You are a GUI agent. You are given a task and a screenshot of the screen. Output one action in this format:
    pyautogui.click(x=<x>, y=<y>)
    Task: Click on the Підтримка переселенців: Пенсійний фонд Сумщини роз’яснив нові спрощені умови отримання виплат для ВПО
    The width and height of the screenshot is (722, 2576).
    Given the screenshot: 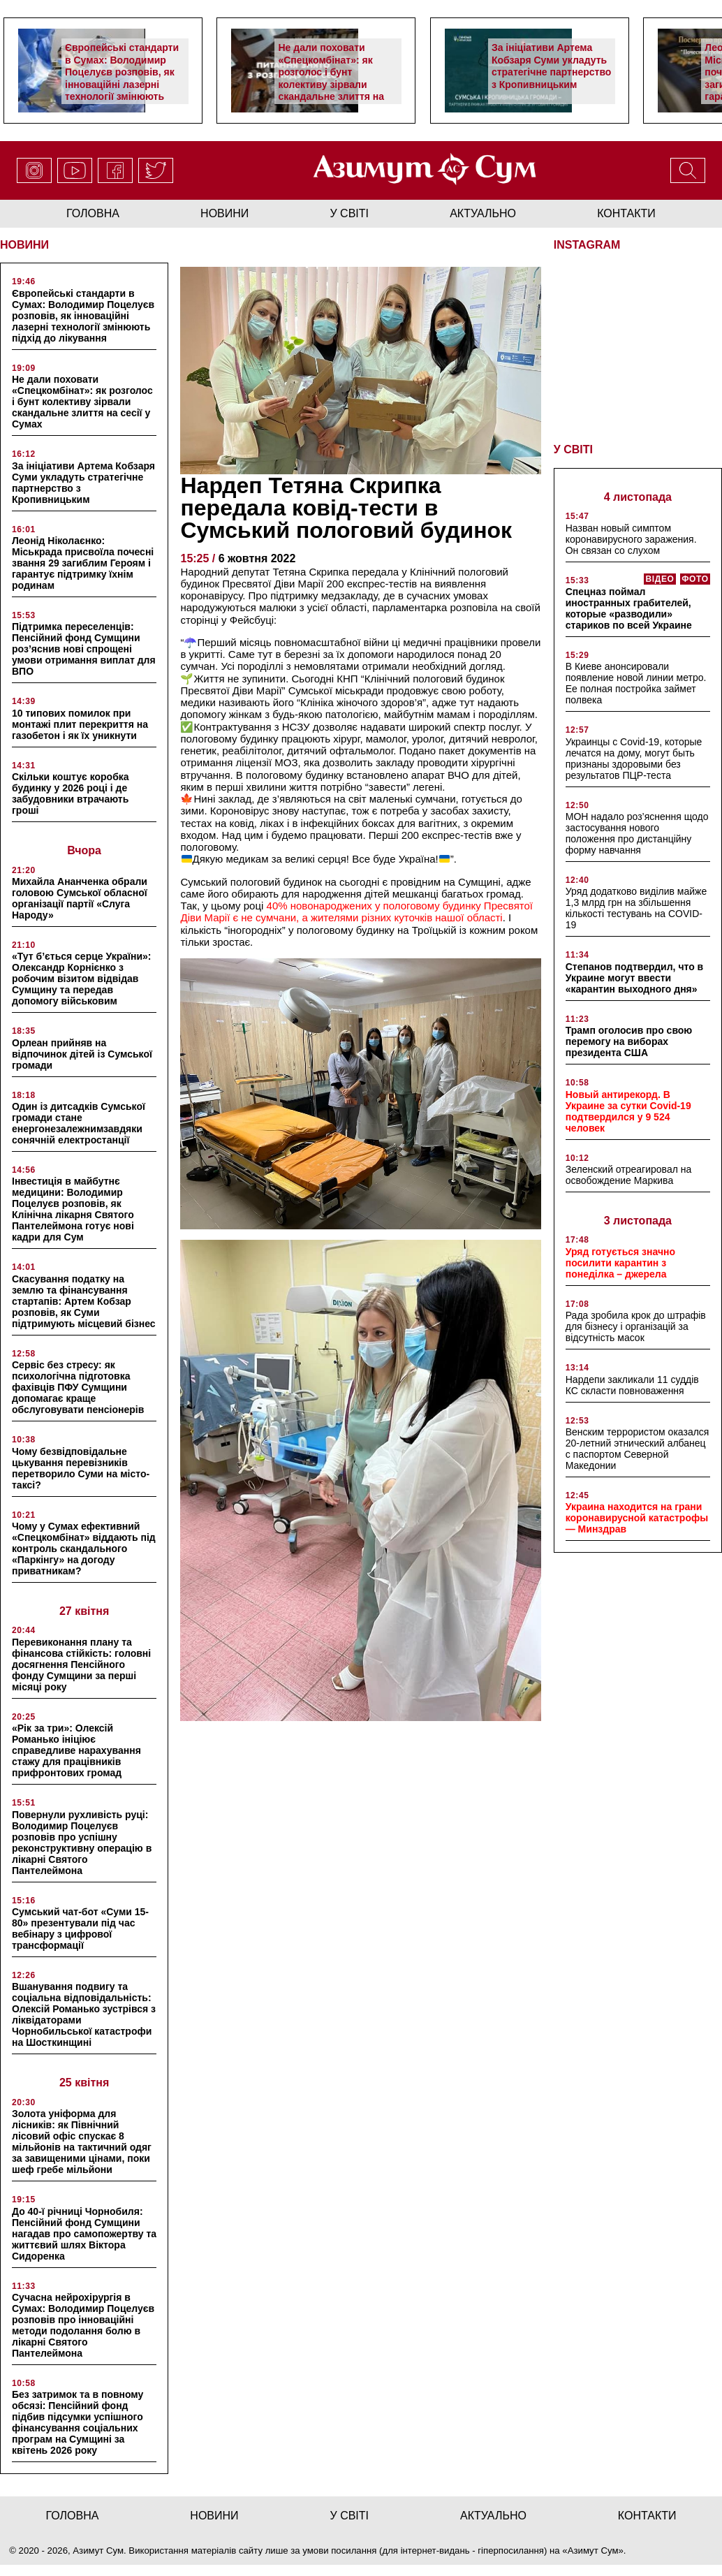 What is the action you would take?
    pyautogui.click(x=84, y=649)
    